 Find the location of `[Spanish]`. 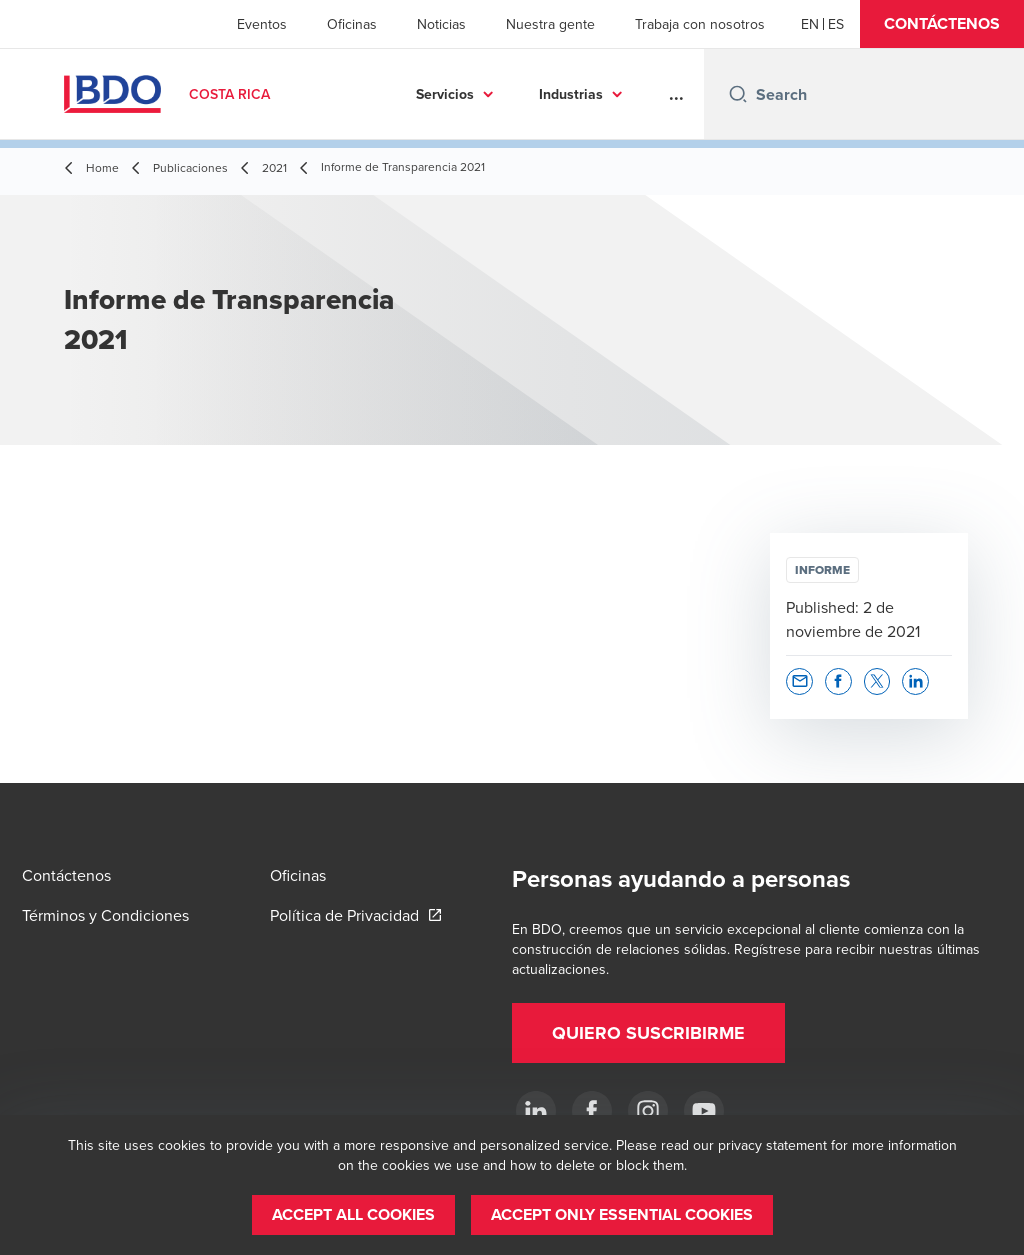

[Spanish] is located at coordinates (836, 24).